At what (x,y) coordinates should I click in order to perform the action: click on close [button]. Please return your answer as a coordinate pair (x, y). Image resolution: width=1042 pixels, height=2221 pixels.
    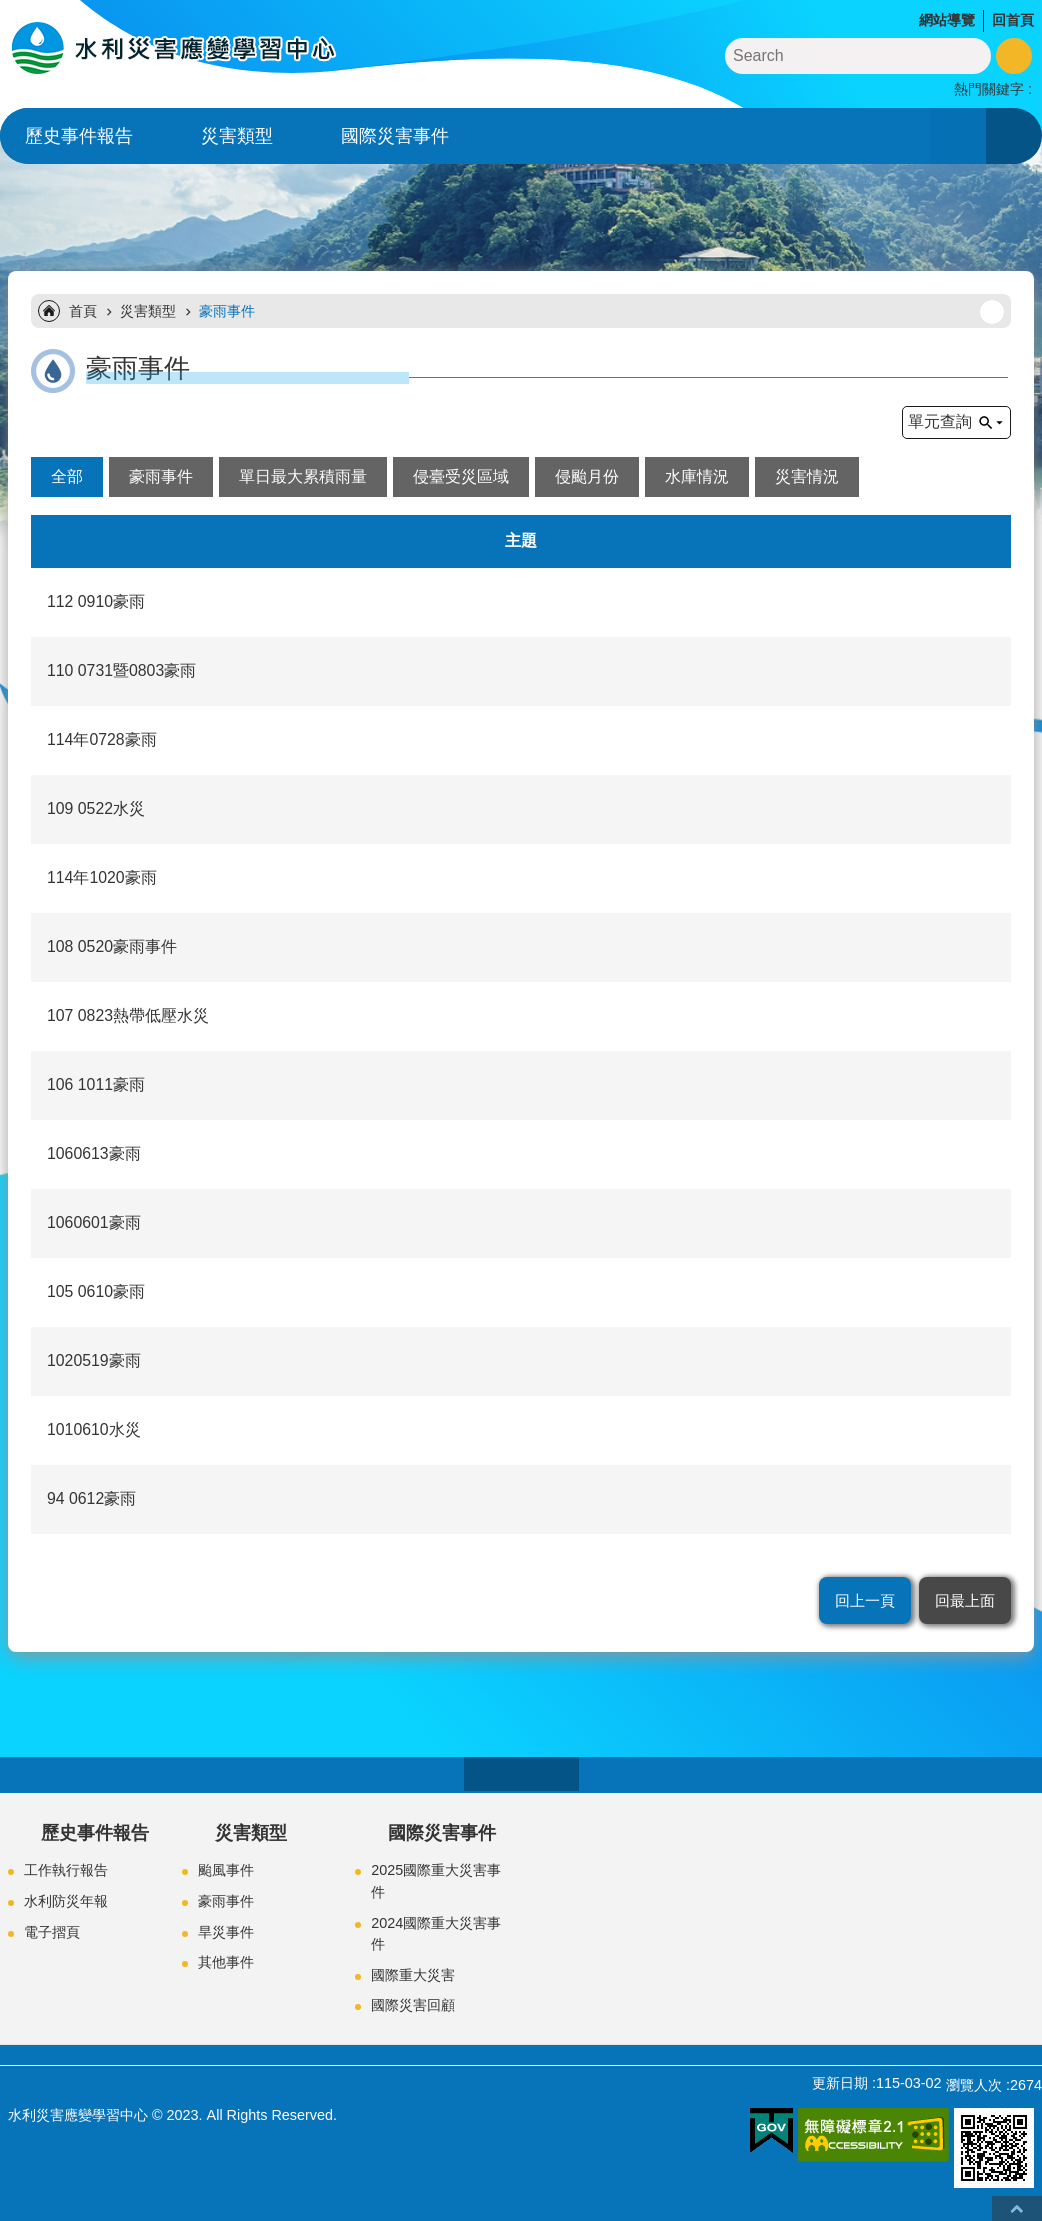
    Looking at the image, I should click on (521, 1774).